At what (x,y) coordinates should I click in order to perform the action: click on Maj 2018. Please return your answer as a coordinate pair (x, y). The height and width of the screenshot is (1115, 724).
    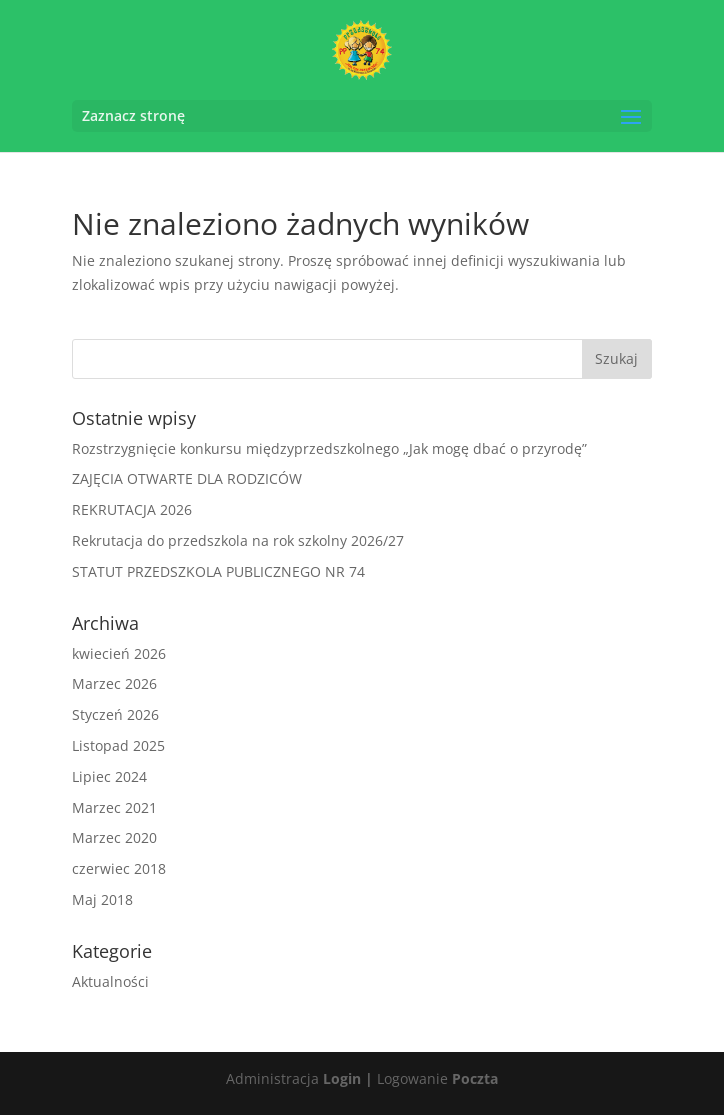
    Looking at the image, I should click on (102, 899).